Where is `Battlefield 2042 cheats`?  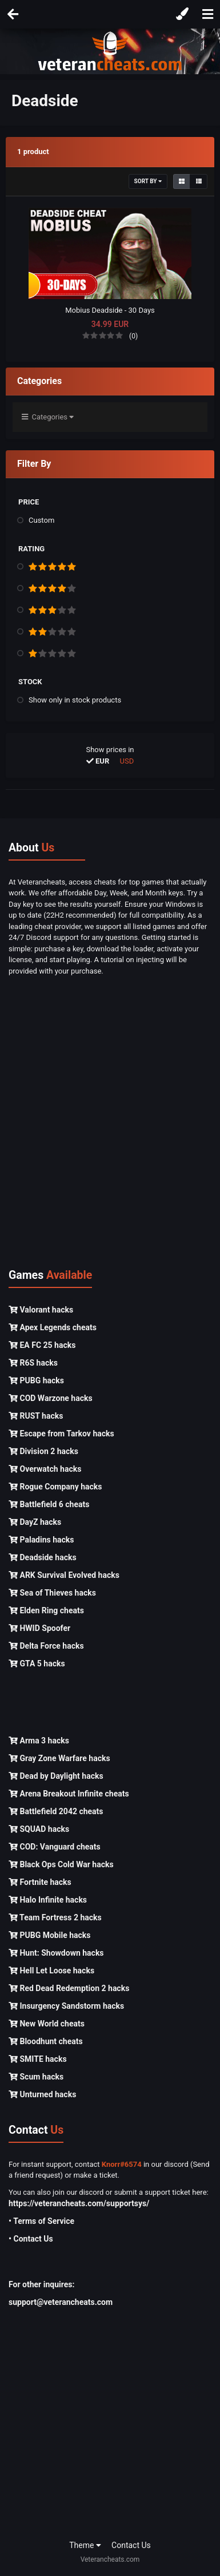
Battlefield 2042 cheats is located at coordinates (56, 1811).